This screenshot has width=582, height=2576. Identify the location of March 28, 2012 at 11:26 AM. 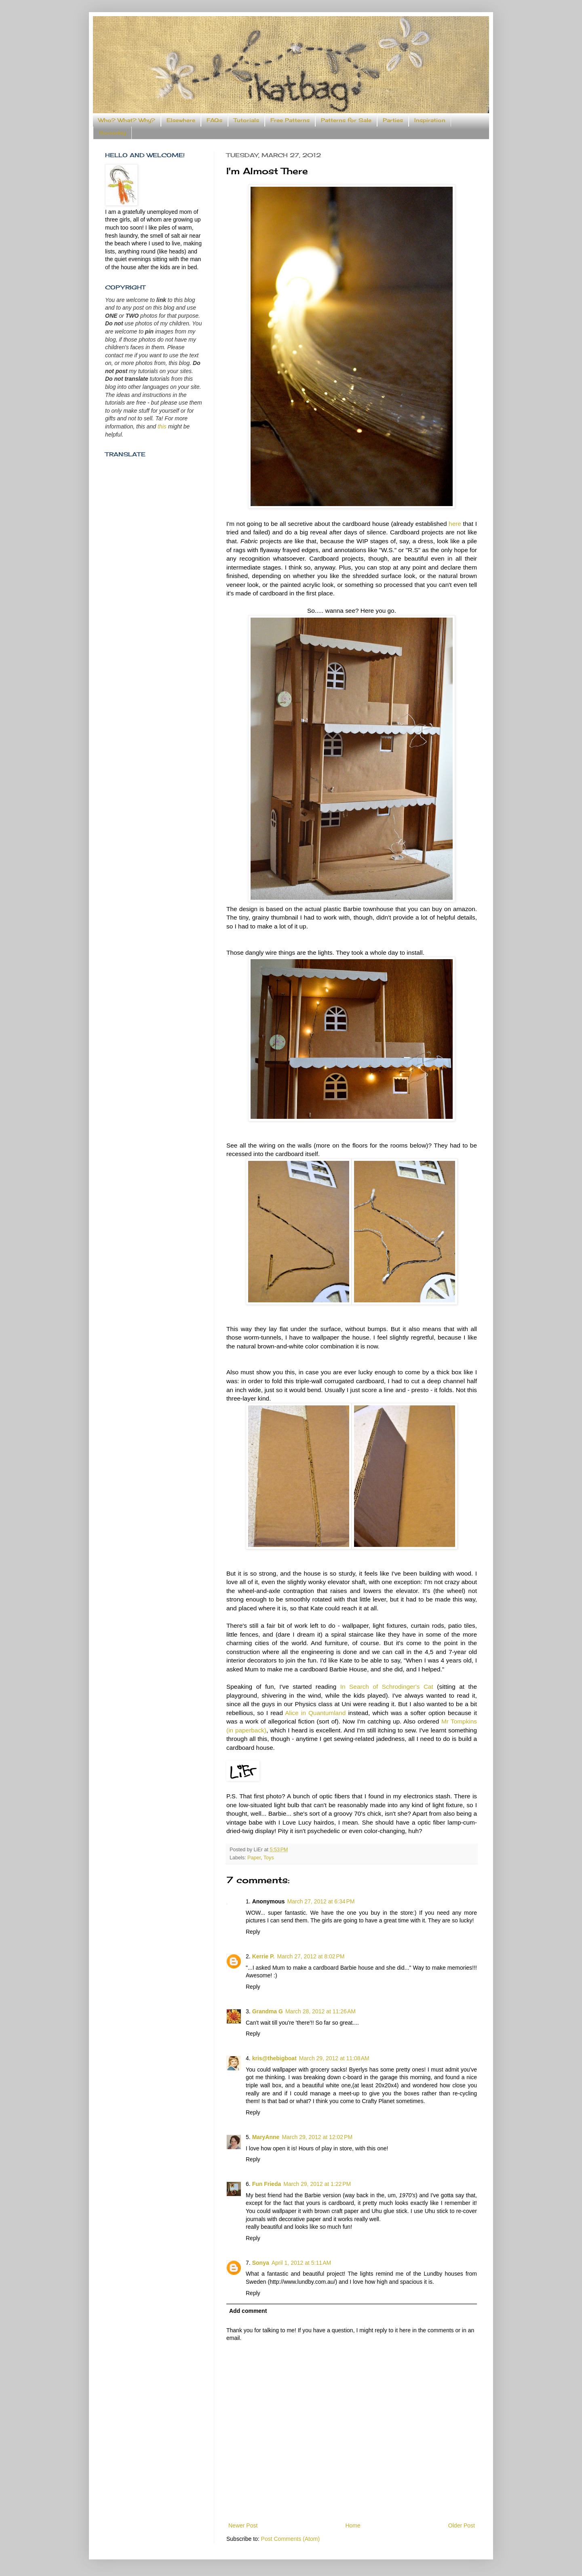
(320, 2011).